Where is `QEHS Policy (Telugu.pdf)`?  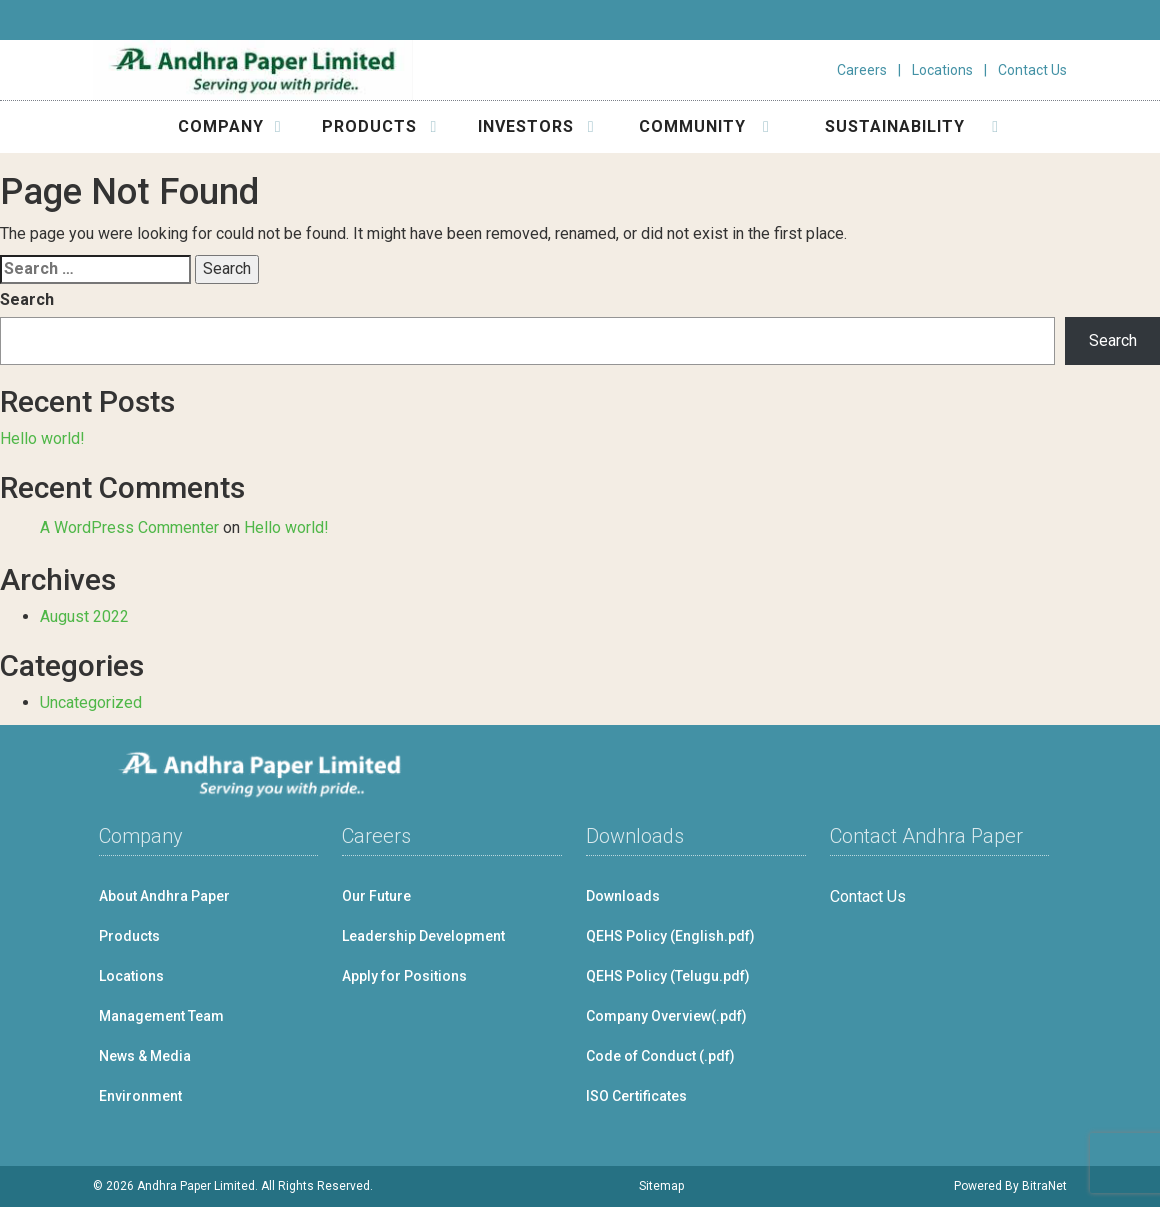 QEHS Policy (Telugu.pdf) is located at coordinates (668, 976).